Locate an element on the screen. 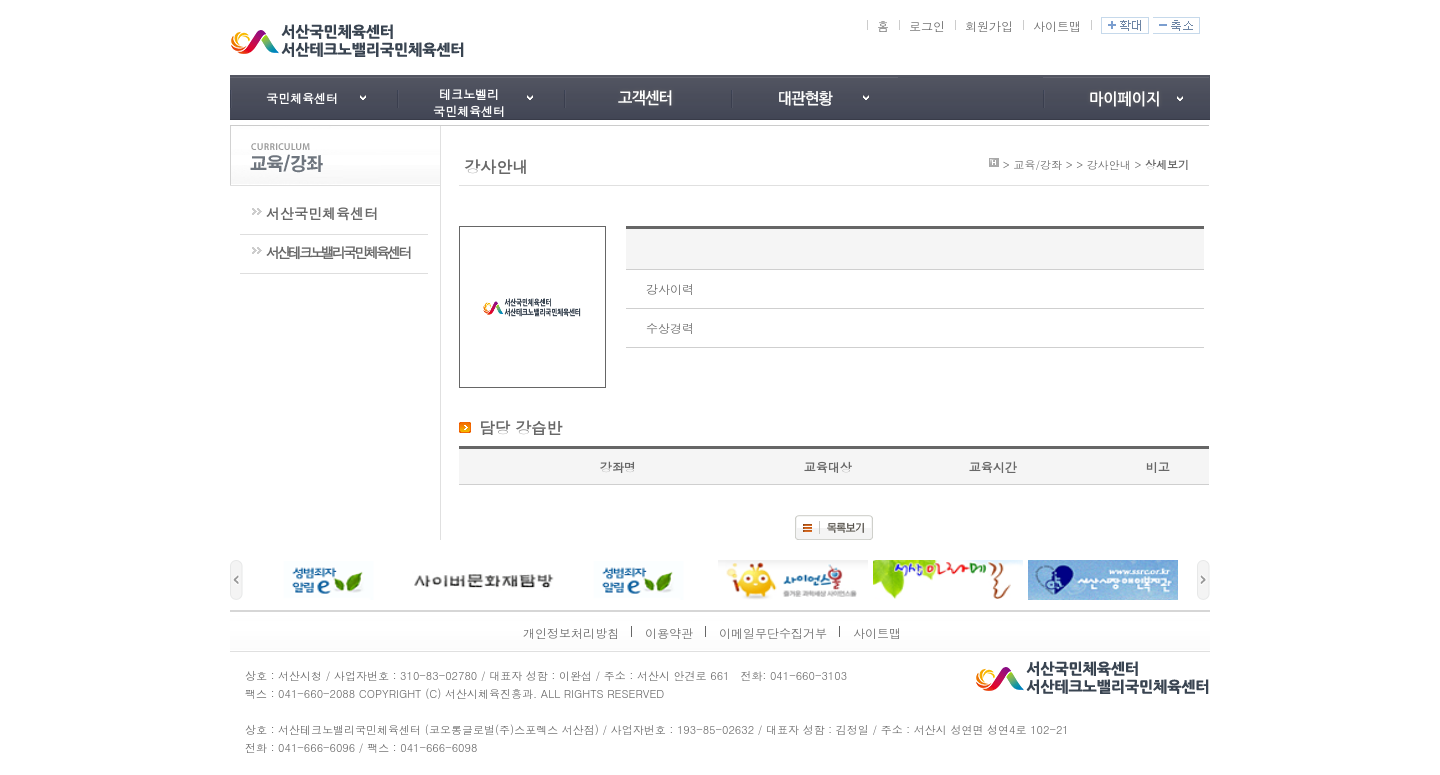 This screenshot has height=775, width=1440. 이용약관 is located at coordinates (669, 632).